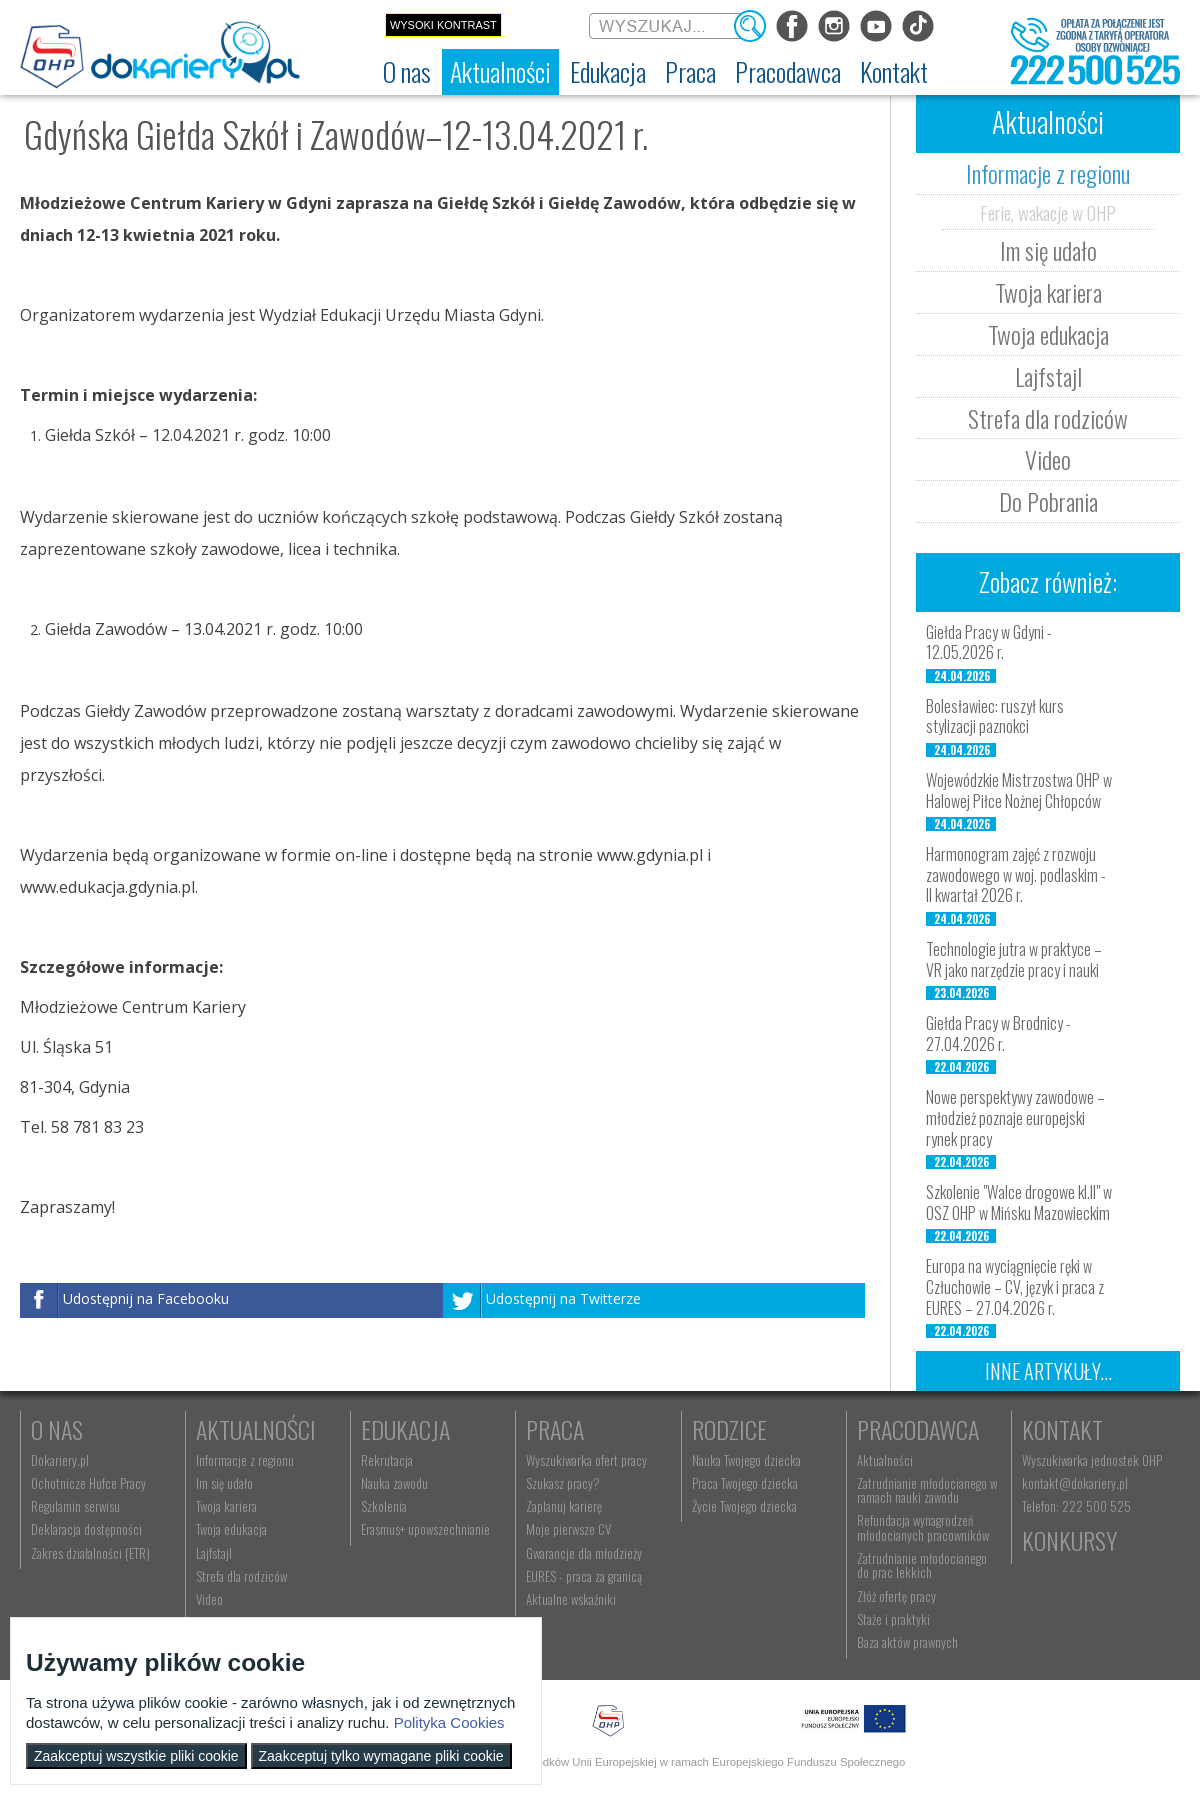  What do you see at coordinates (381, 1756) in the screenshot?
I see `Zaakceptuj tylko wymagane pliki cookie` at bounding box center [381, 1756].